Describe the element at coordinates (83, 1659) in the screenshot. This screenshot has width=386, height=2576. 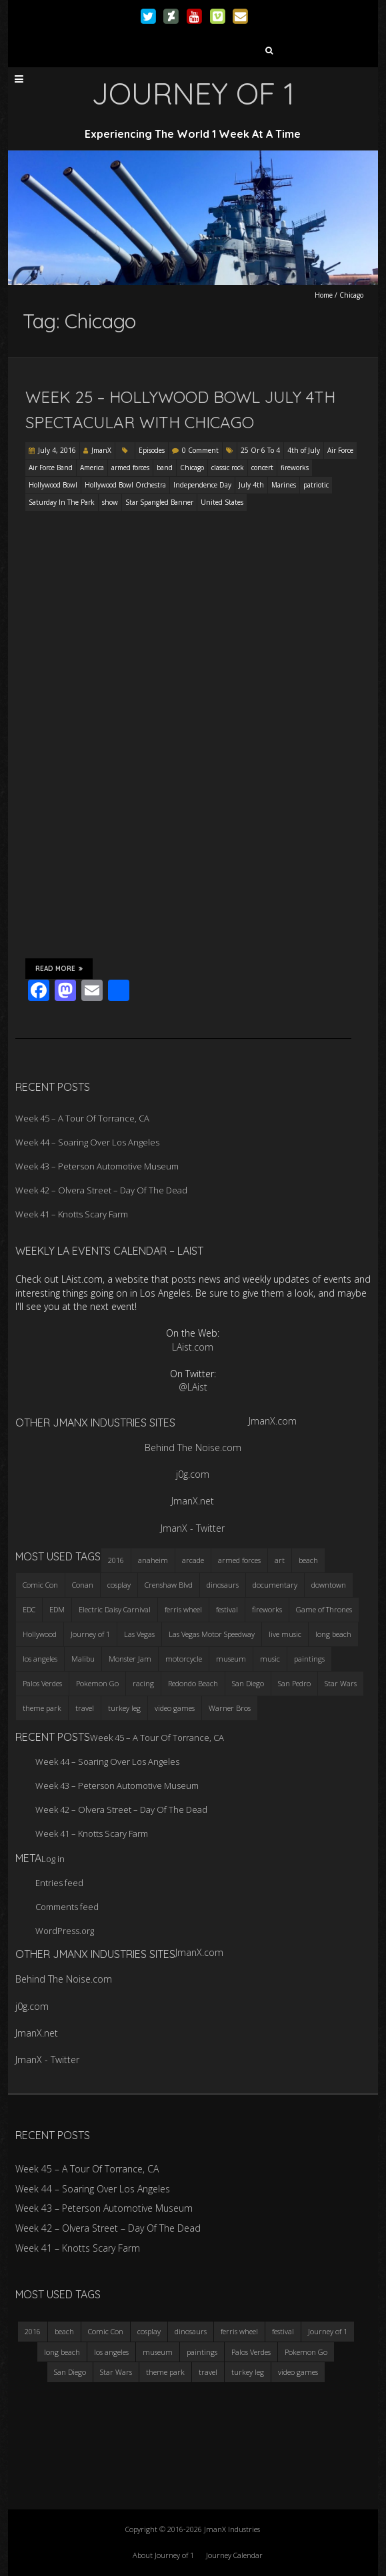
I see `Malibu [Malibu (3 items)]` at that location.